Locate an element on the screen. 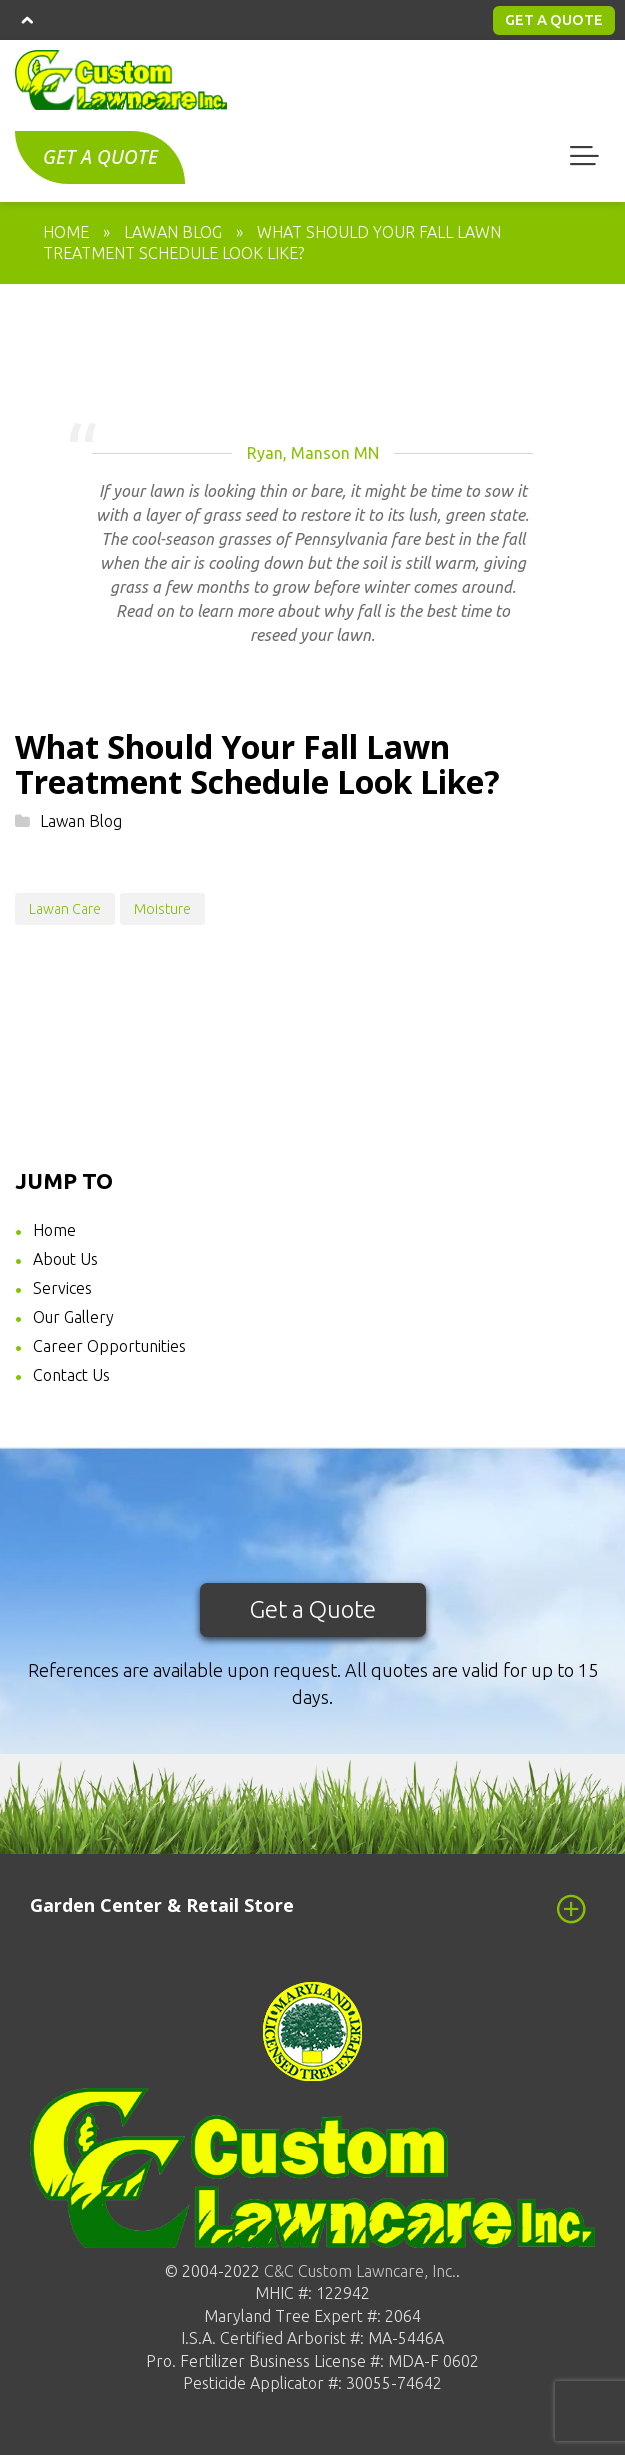  Get a Quote is located at coordinates (313, 1609).